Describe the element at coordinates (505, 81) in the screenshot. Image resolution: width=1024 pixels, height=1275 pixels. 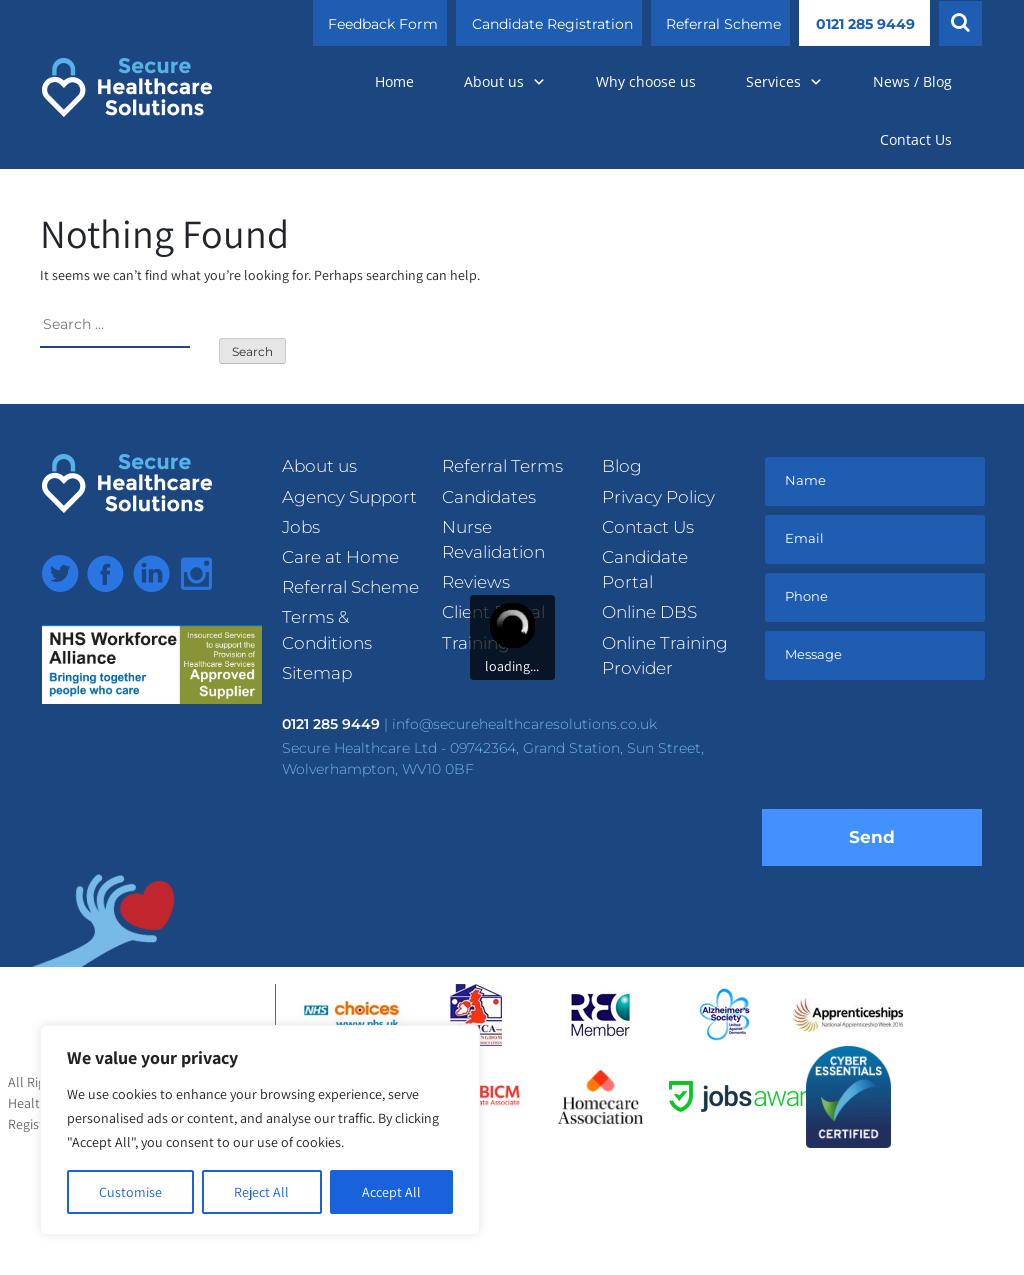
I see `About us` at that location.